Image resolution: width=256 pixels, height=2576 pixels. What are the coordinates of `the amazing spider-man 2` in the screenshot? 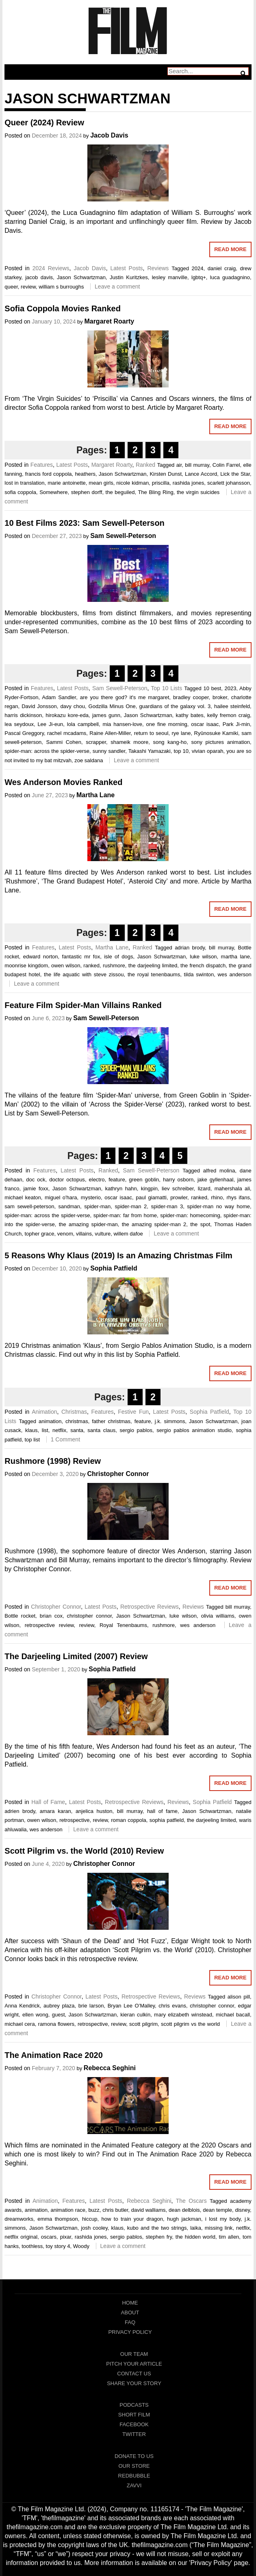 It's located at (154, 1224).